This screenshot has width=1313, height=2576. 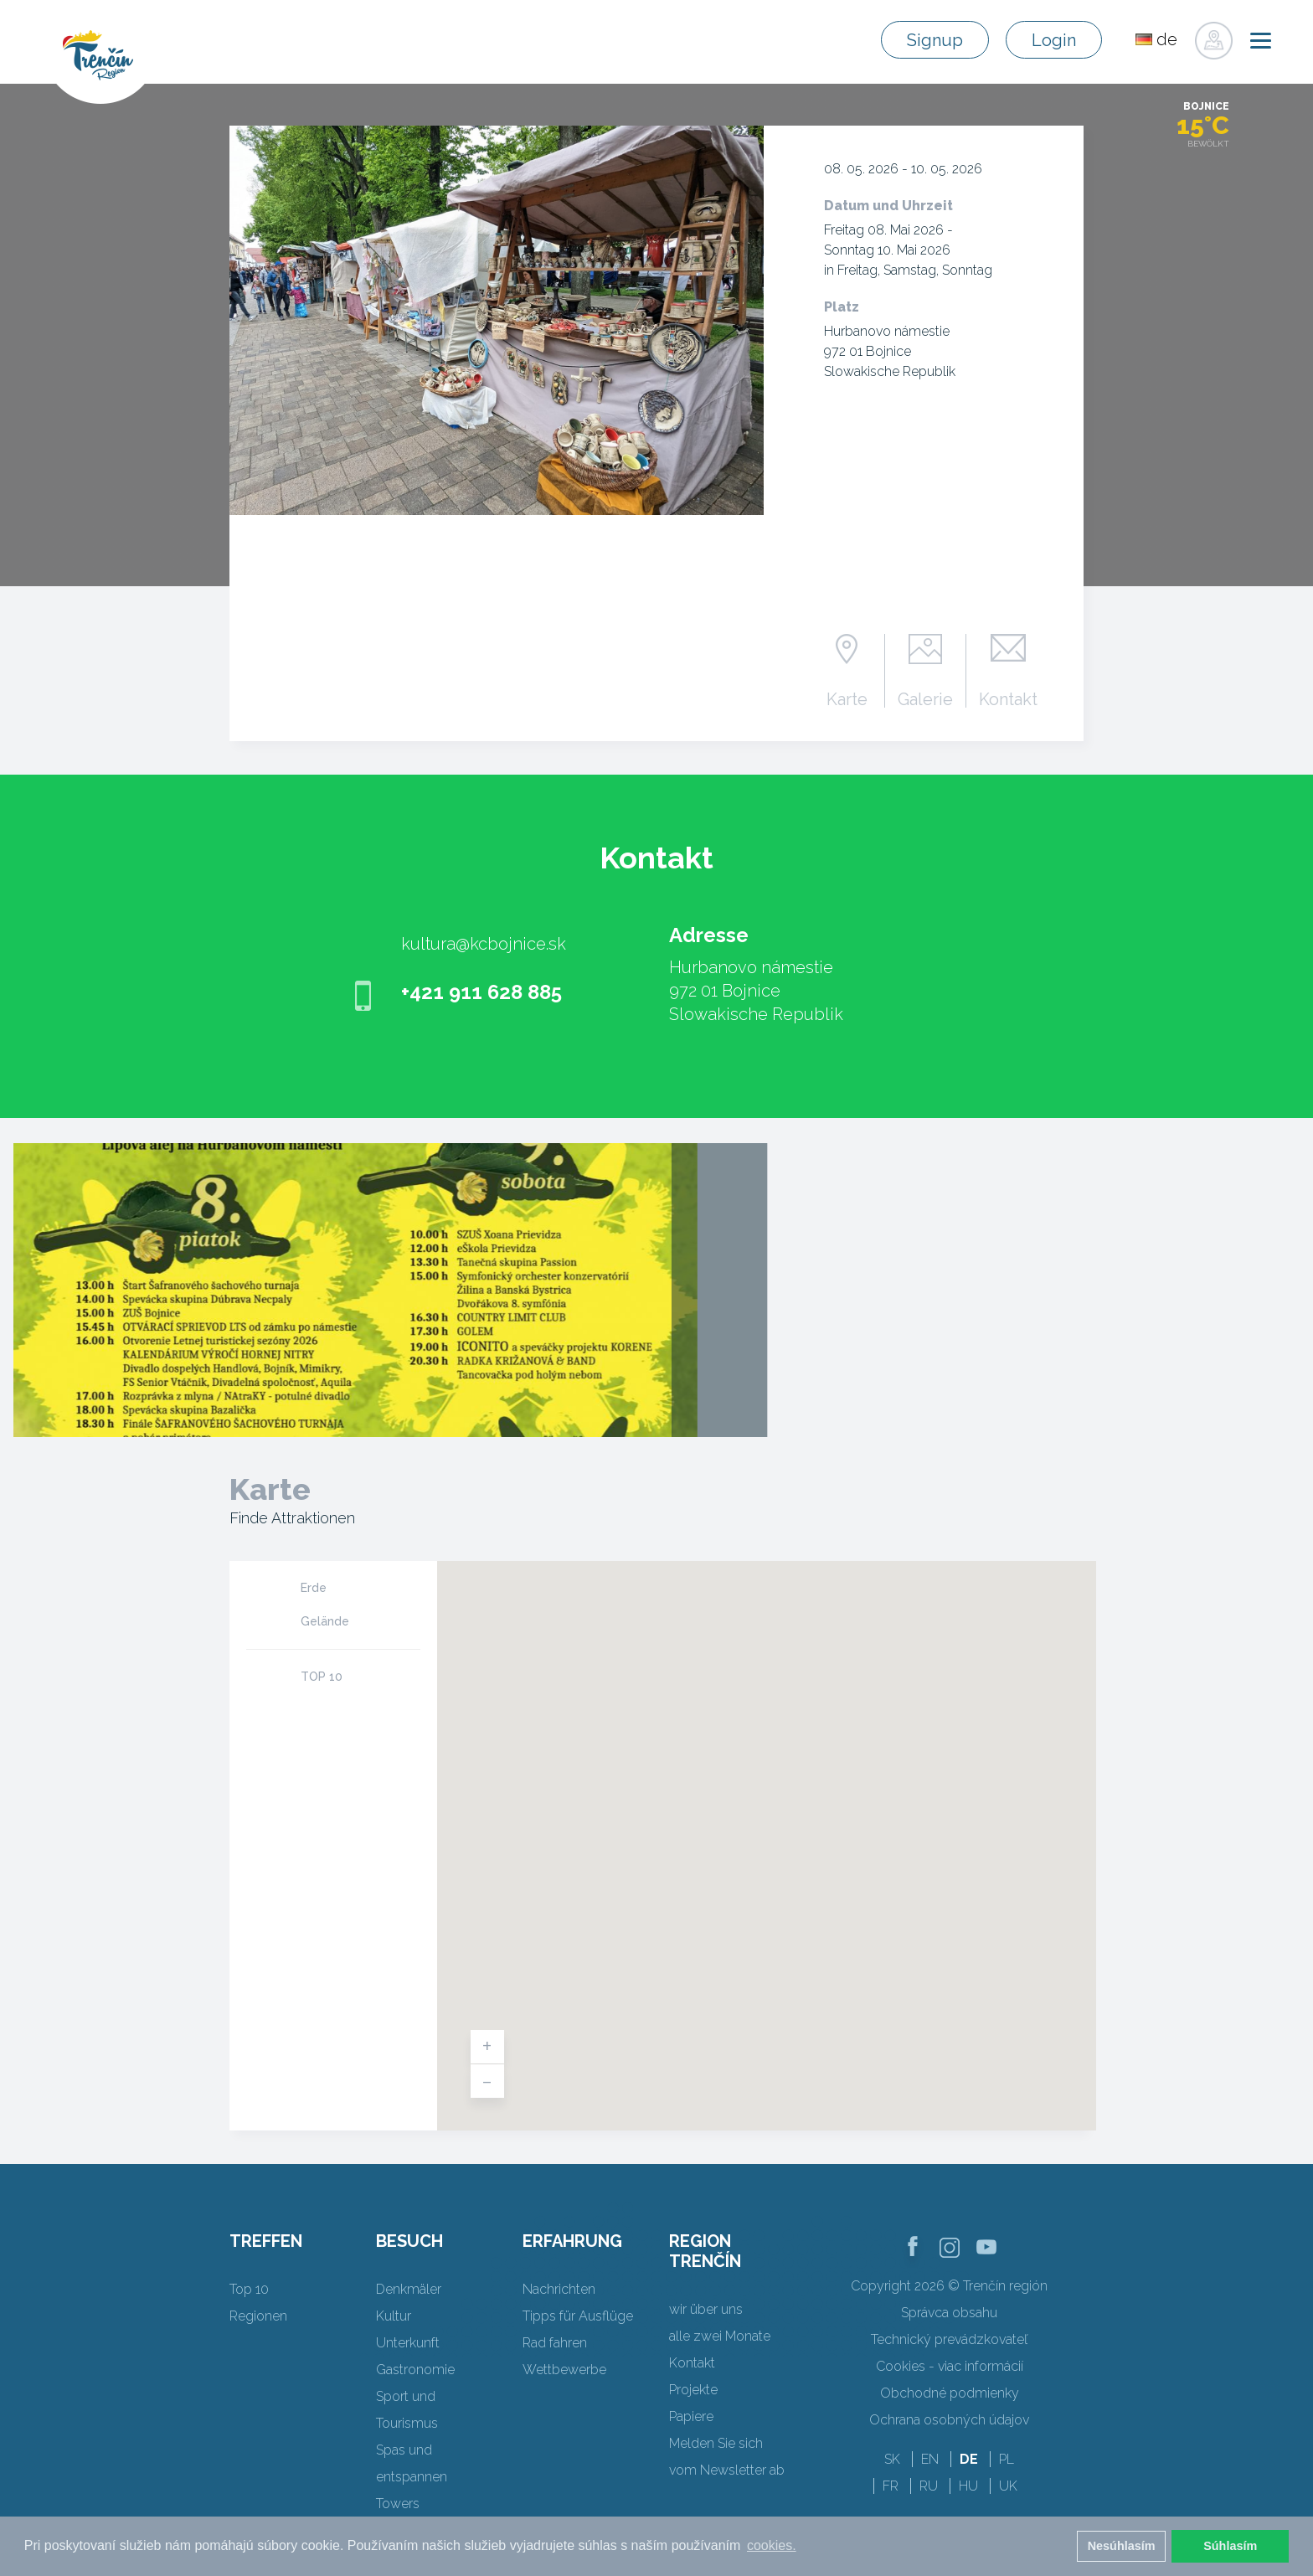 I want to click on Správca obsahu, so click(x=949, y=2313).